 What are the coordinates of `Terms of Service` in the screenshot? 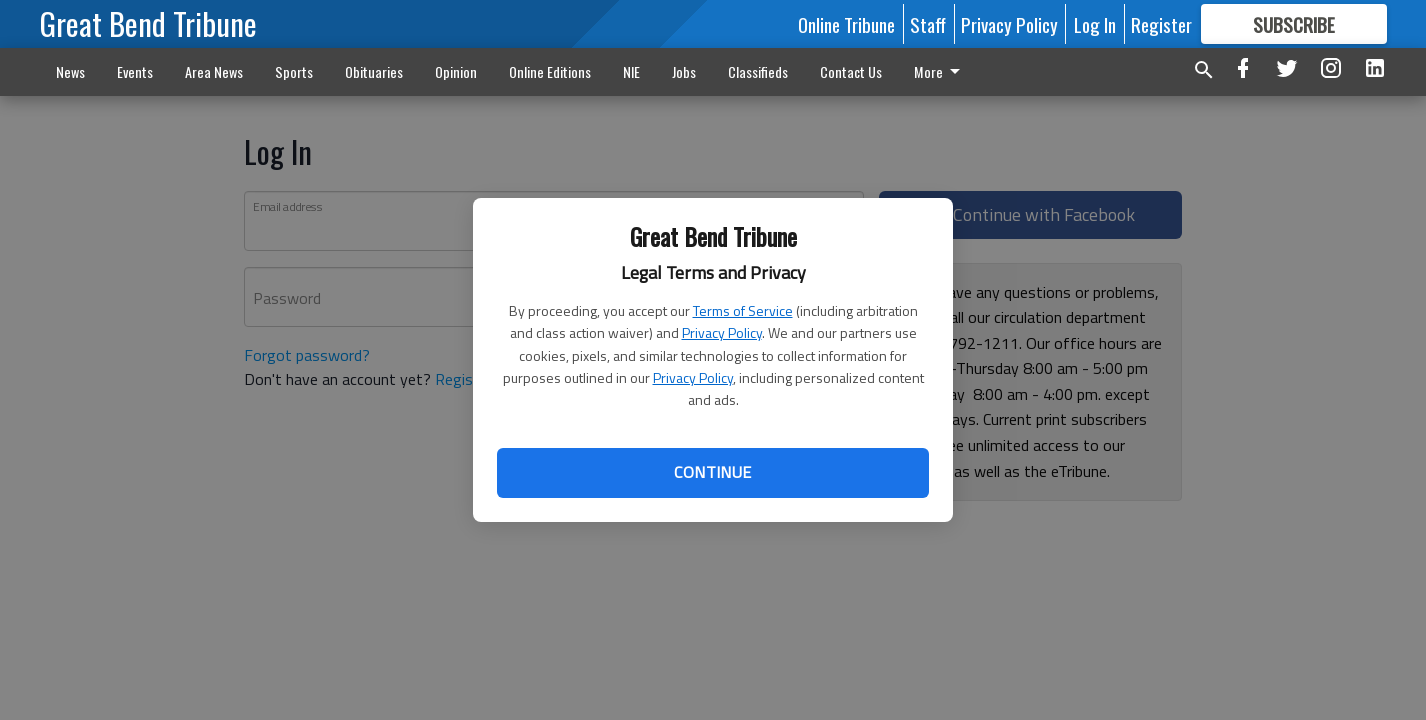 It's located at (743, 310).